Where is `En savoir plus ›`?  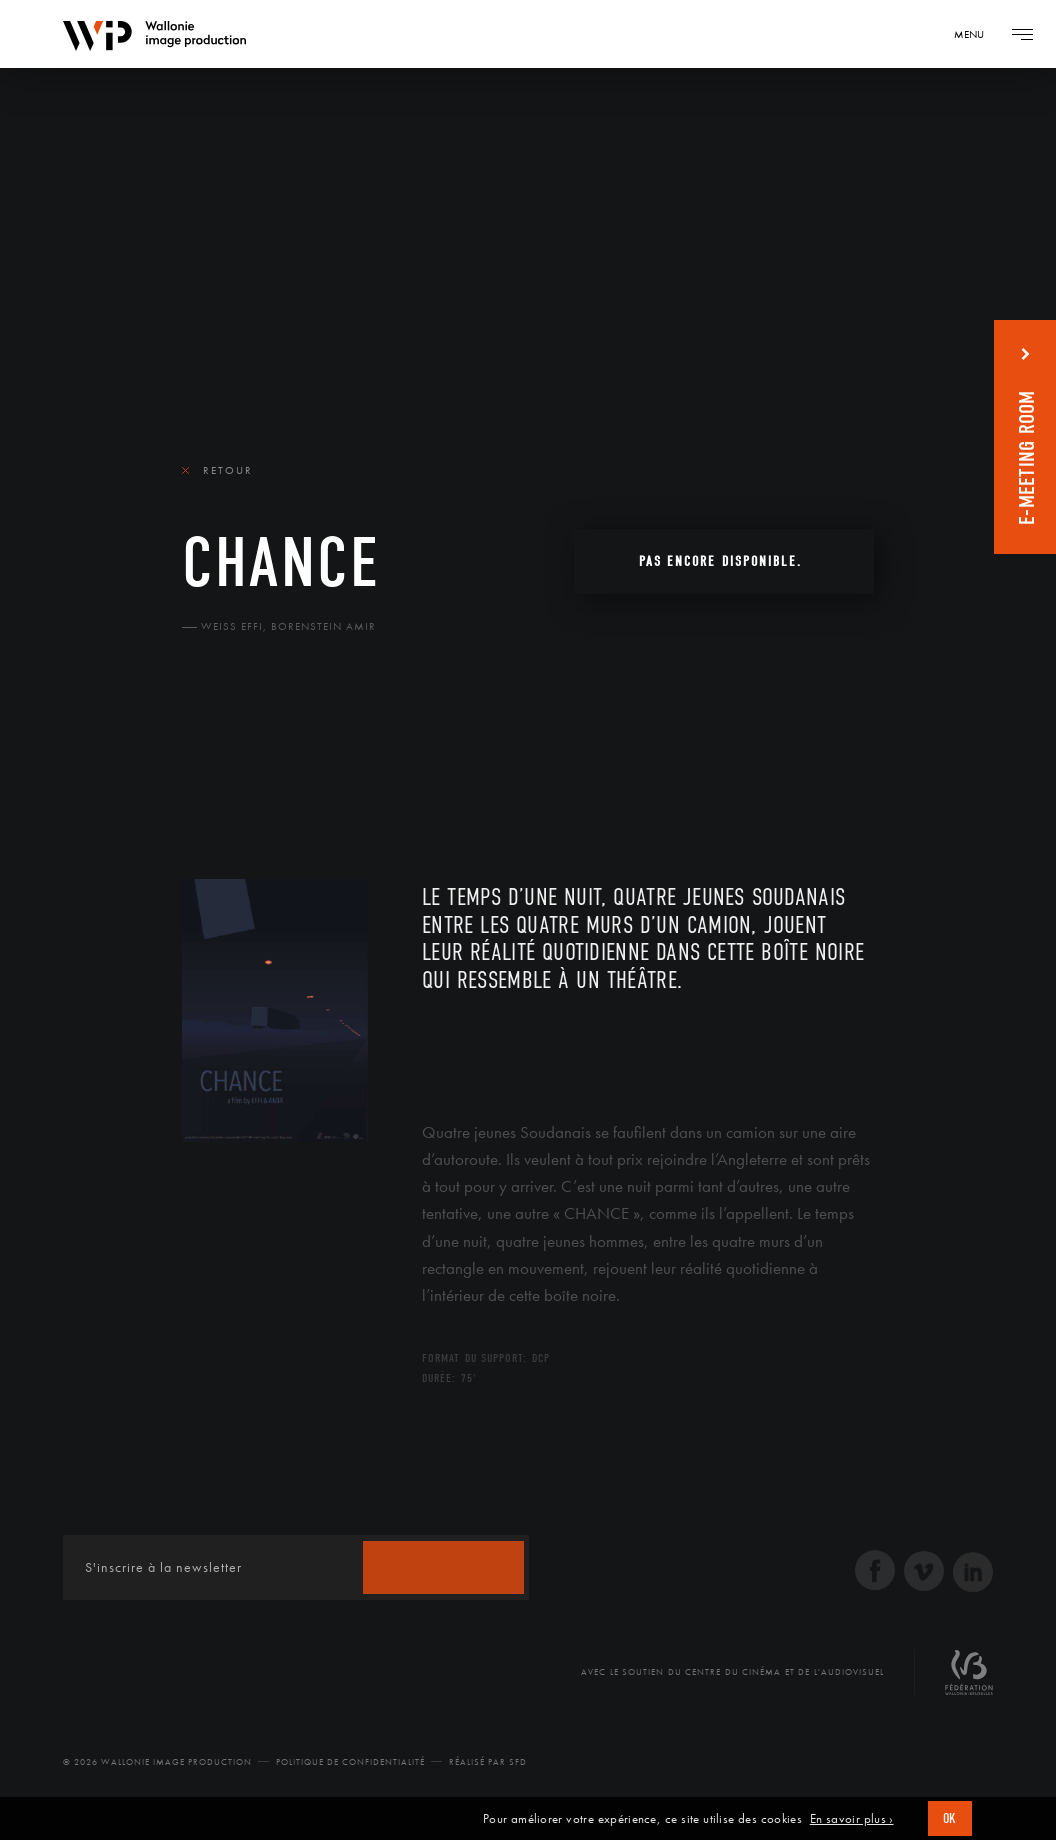
En savoir plus › is located at coordinates (852, 1819).